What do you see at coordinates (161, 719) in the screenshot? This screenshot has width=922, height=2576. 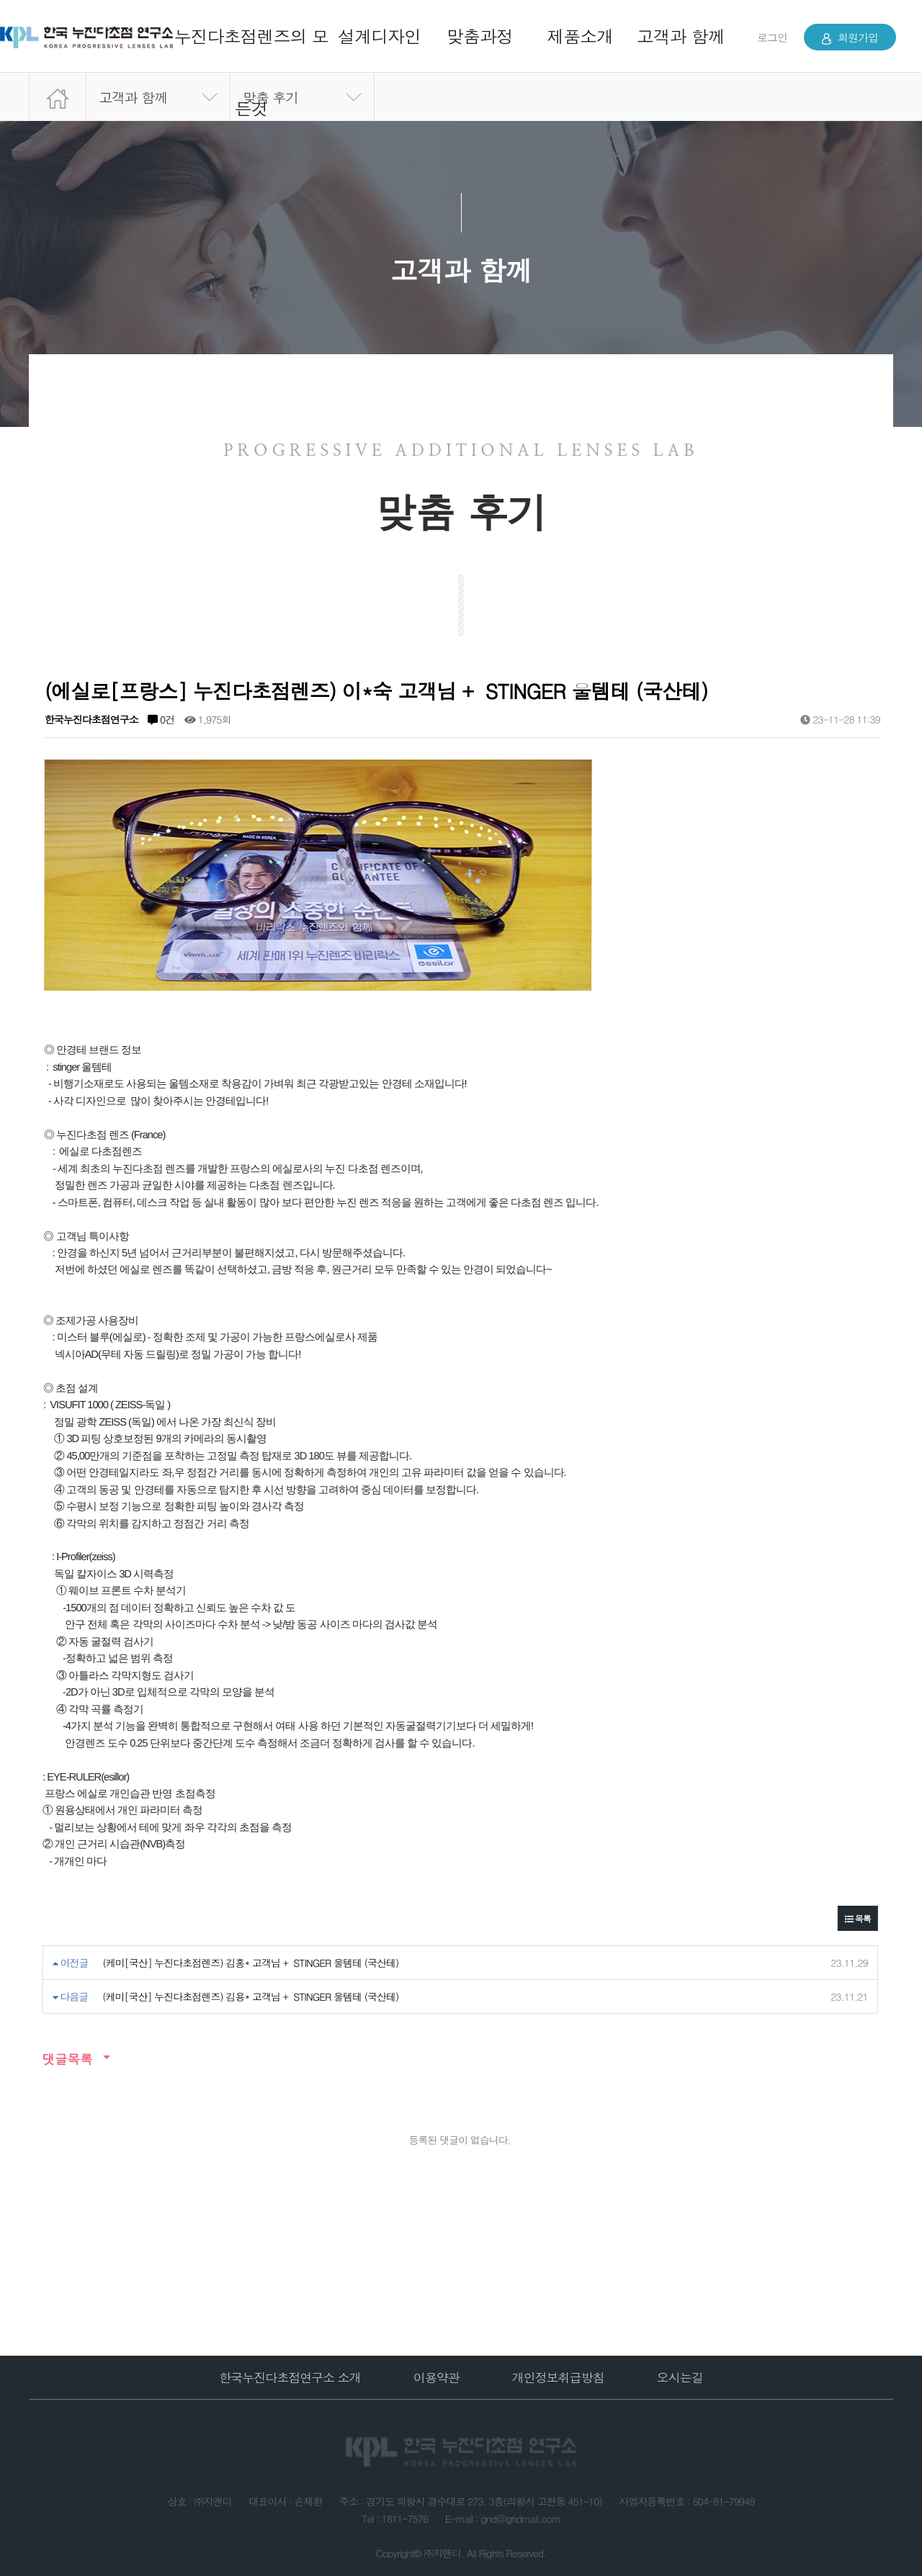 I see `0건` at bounding box center [161, 719].